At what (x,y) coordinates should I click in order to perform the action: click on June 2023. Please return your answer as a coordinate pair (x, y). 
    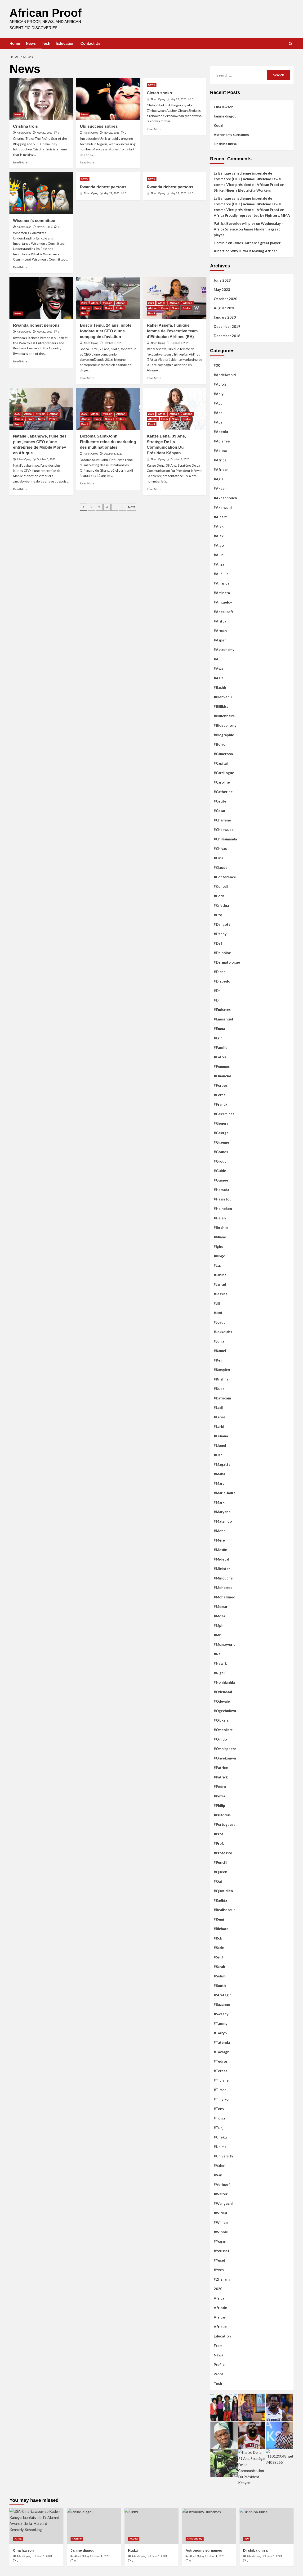
    Looking at the image, I should click on (222, 280).